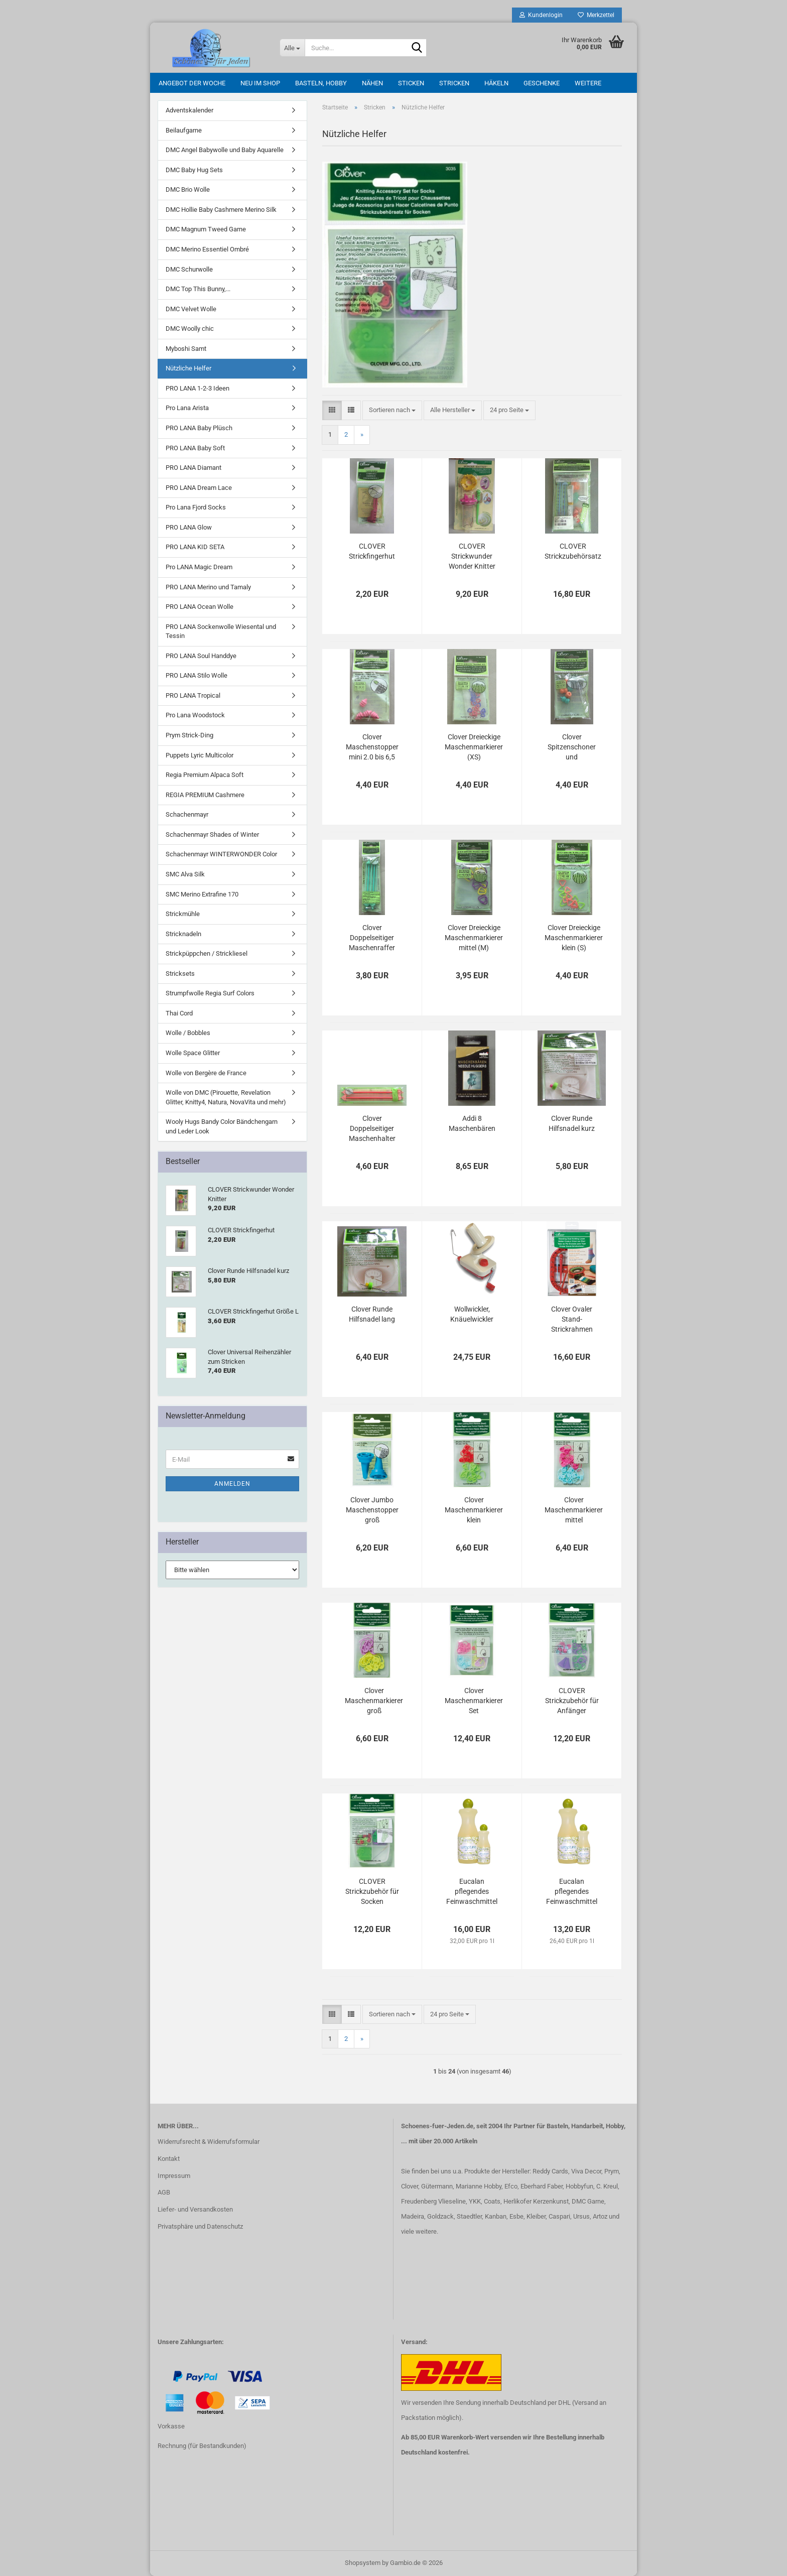  Describe the element at coordinates (210, 993) in the screenshot. I see `Strumpfwolle Regia Surf Colors` at that location.